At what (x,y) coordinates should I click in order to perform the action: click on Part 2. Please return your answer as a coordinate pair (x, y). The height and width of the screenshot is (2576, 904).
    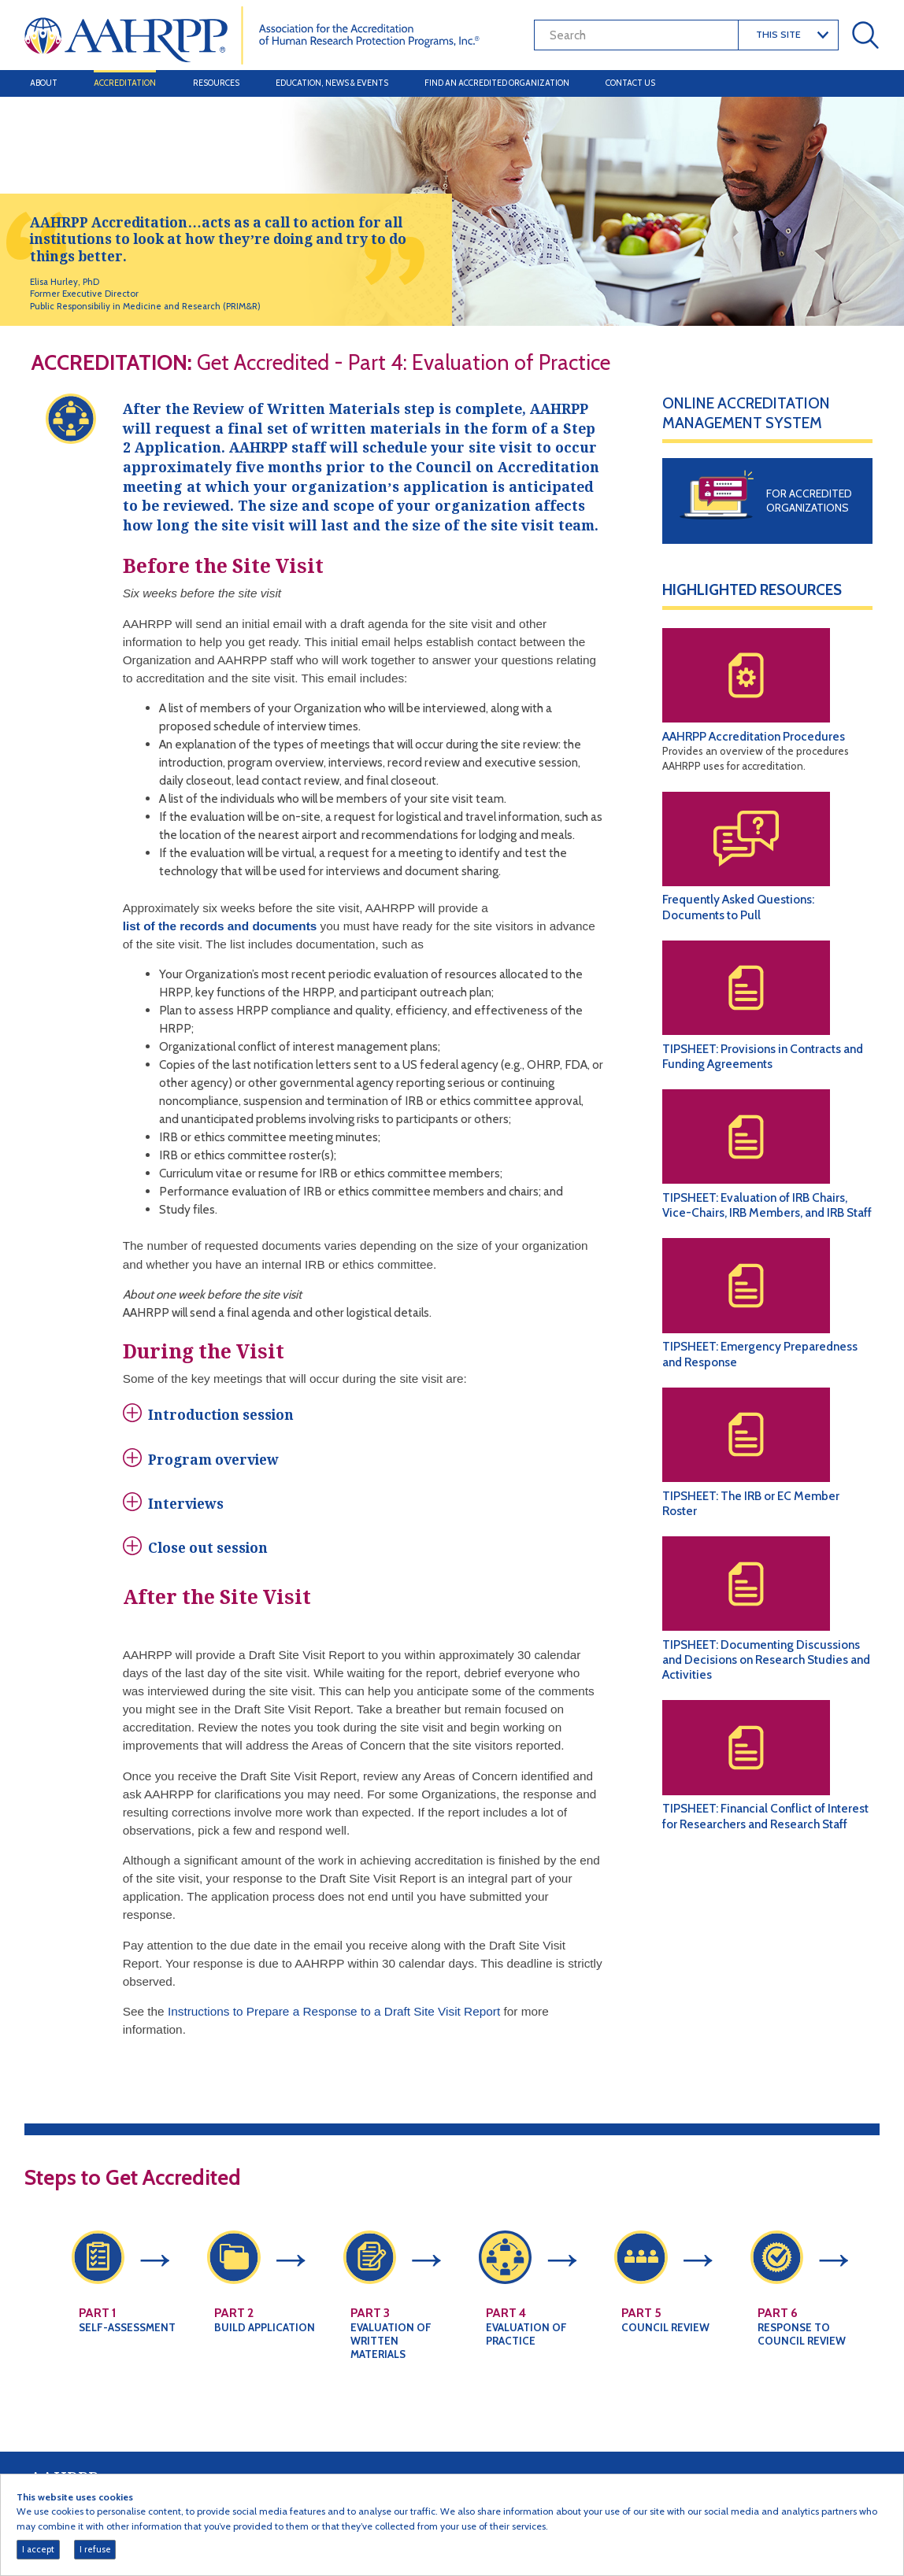
    Looking at the image, I should click on (234, 2331).